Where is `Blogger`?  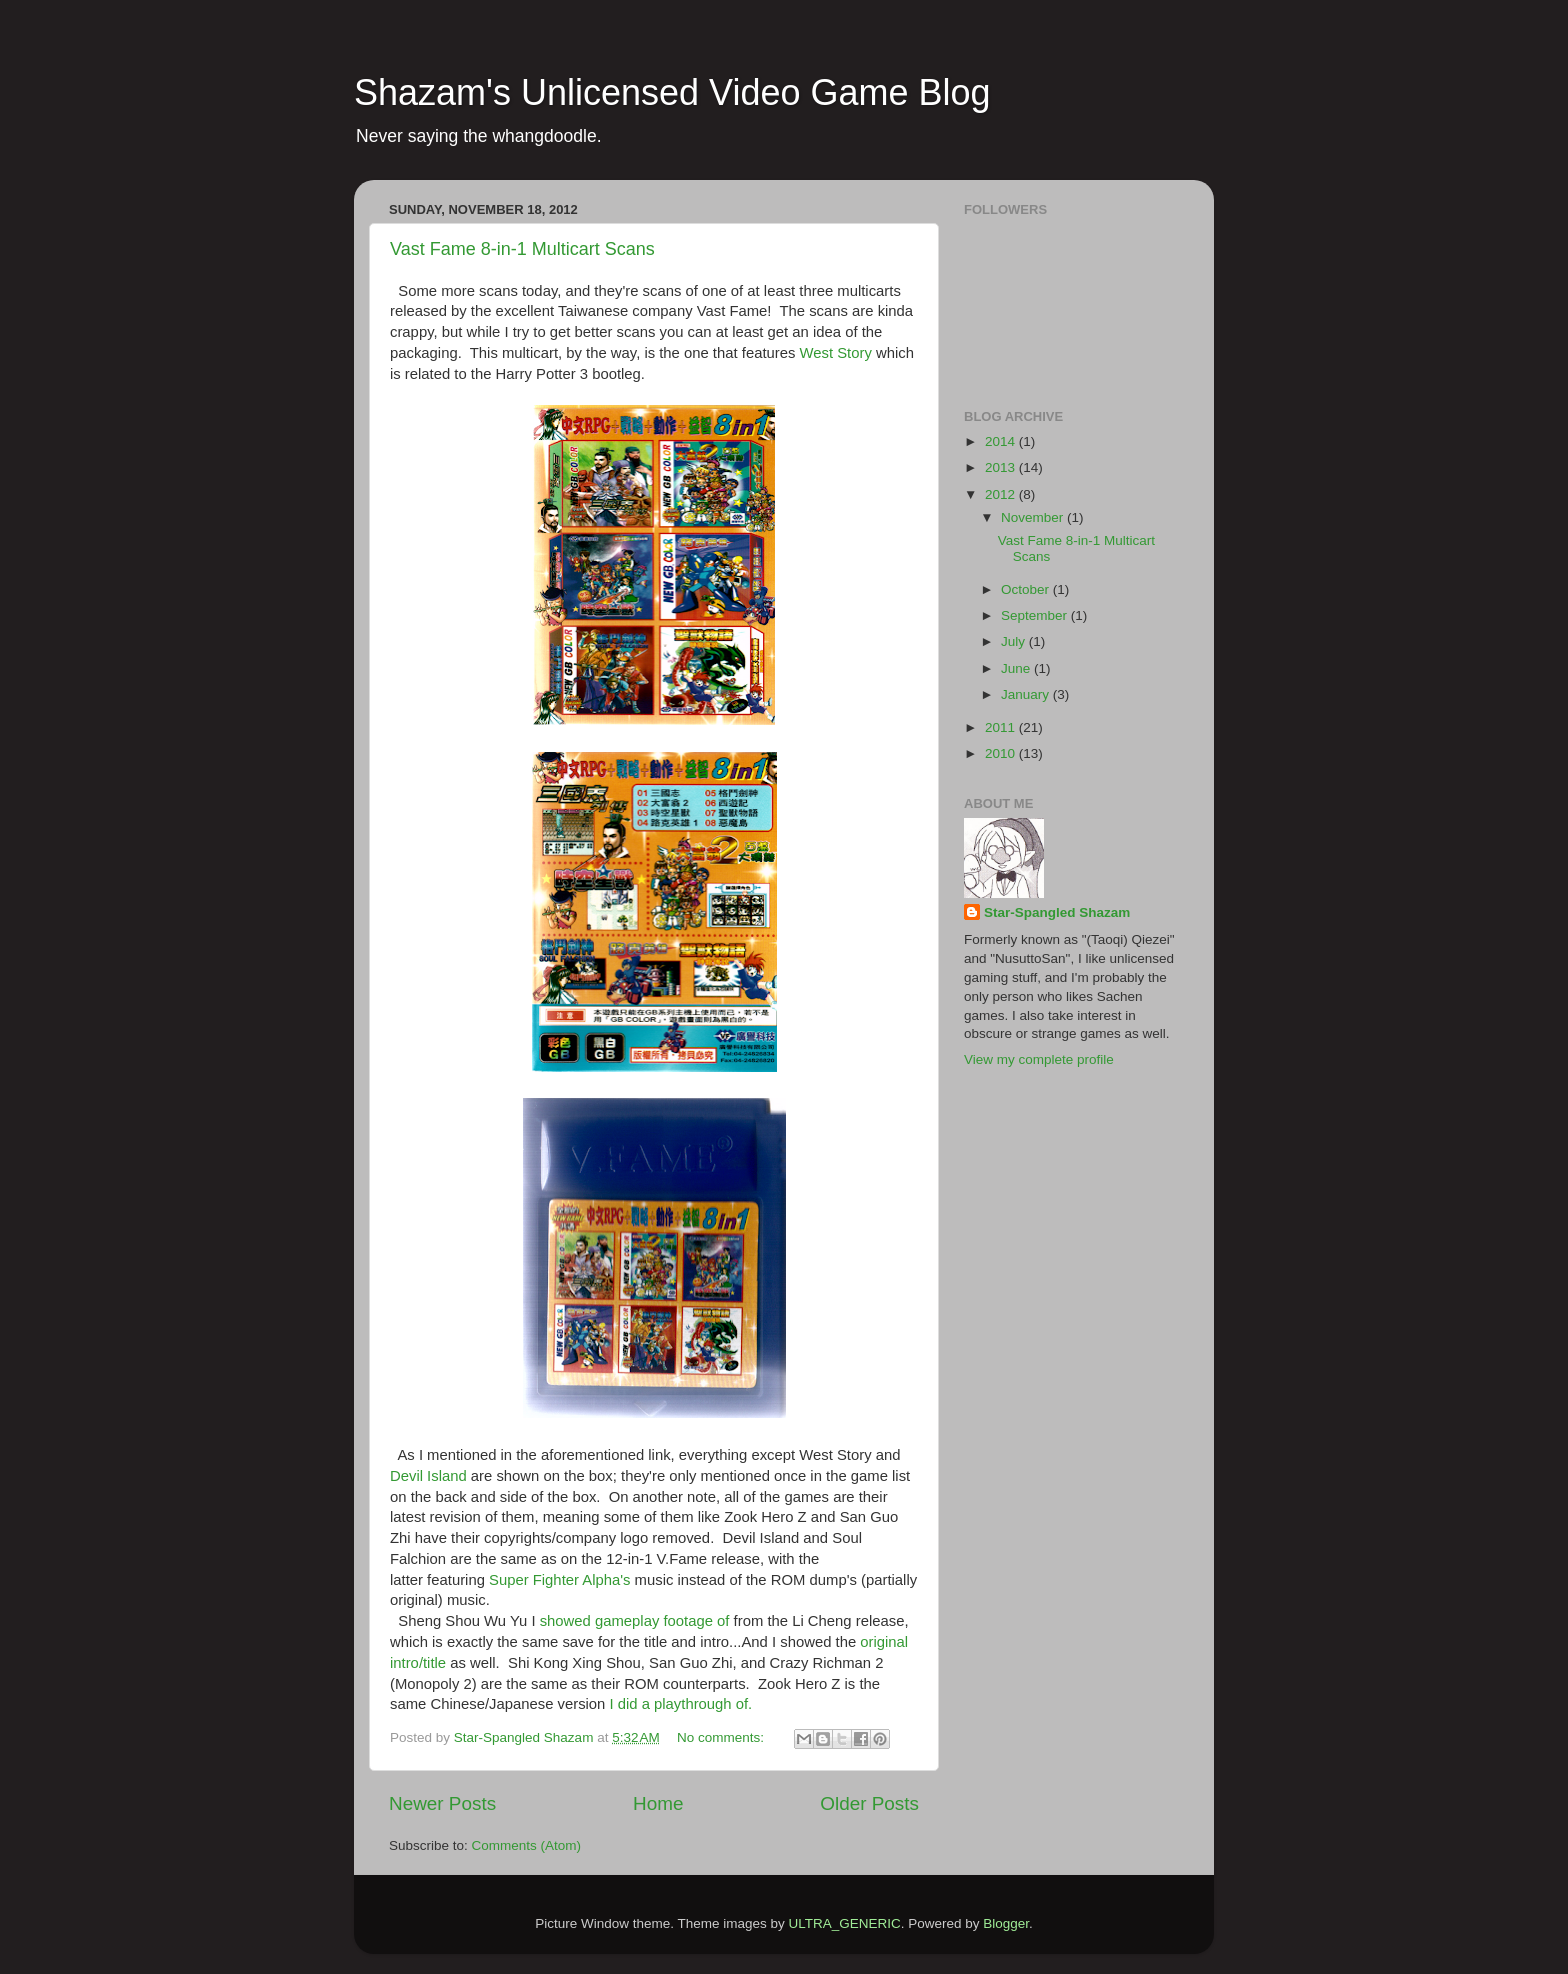 Blogger is located at coordinates (1006, 1923).